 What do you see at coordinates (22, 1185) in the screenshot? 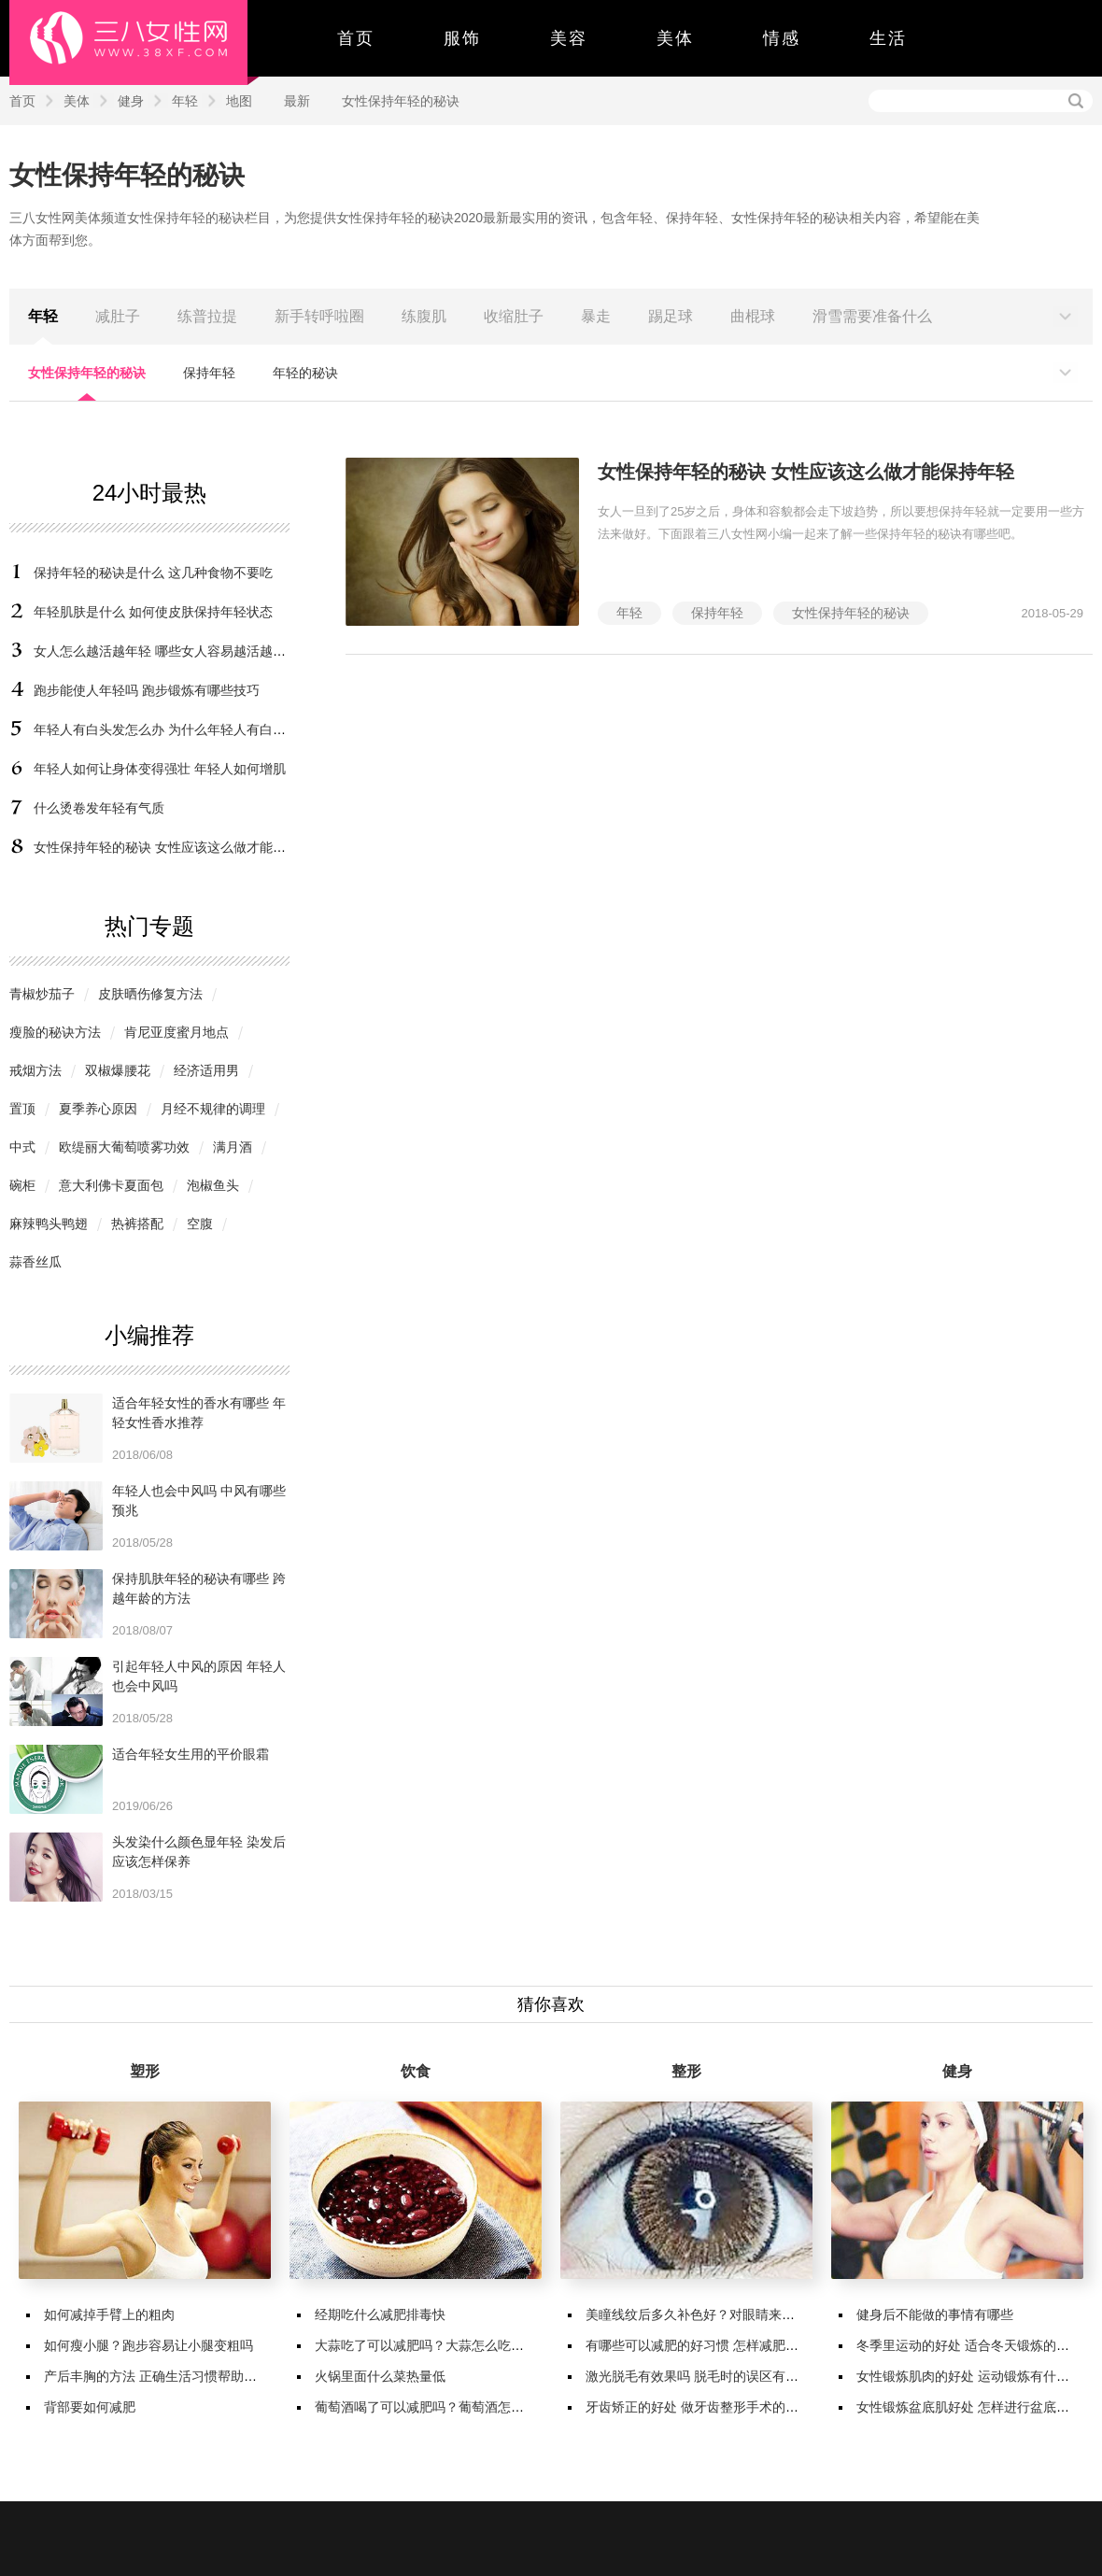
I see `碗柜` at bounding box center [22, 1185].